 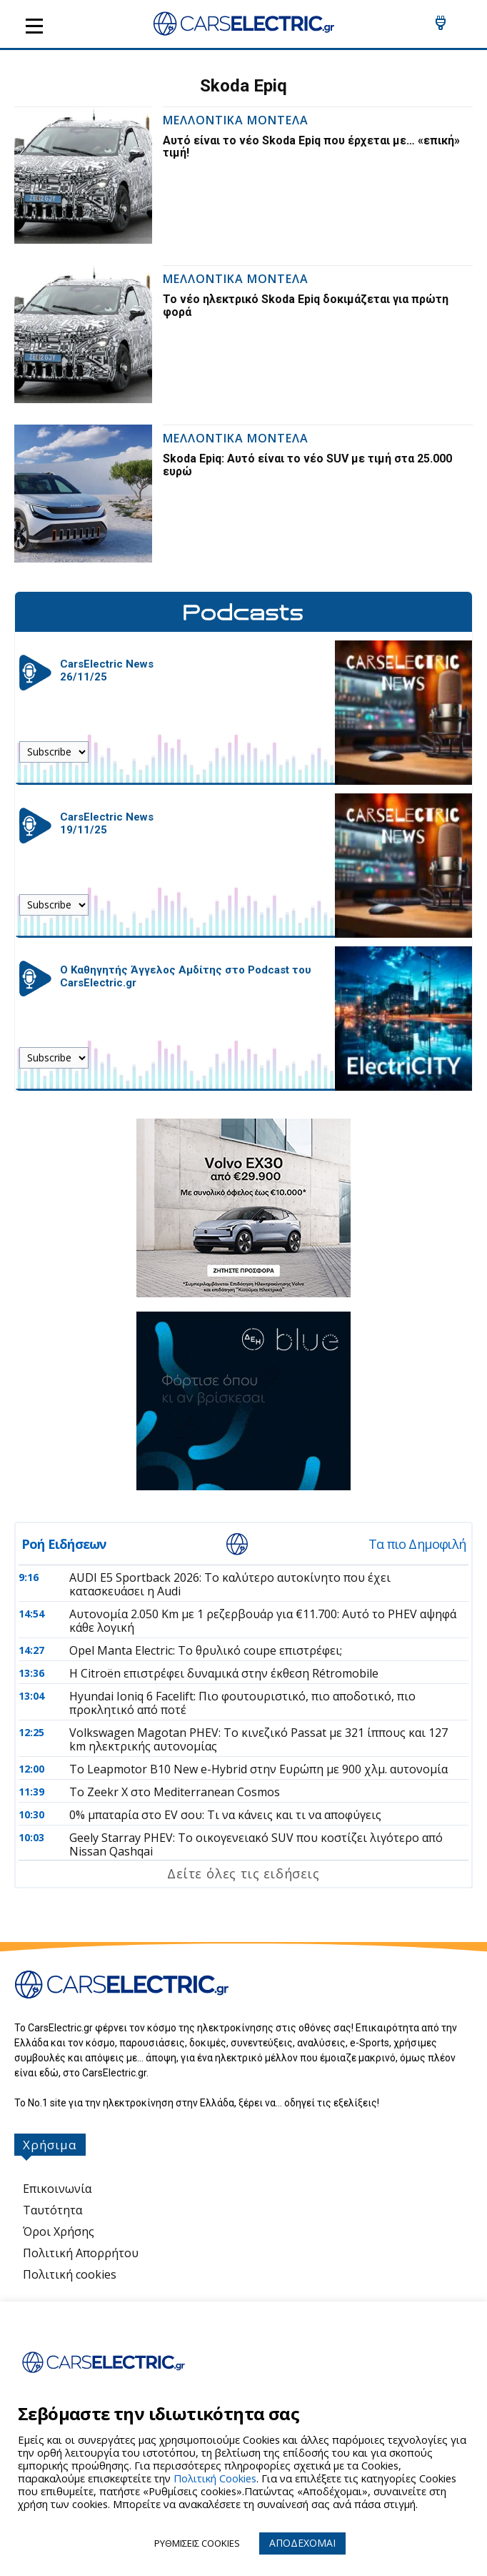 I want to click on Πολιτική Cookies, so click(x=215, y=2478).